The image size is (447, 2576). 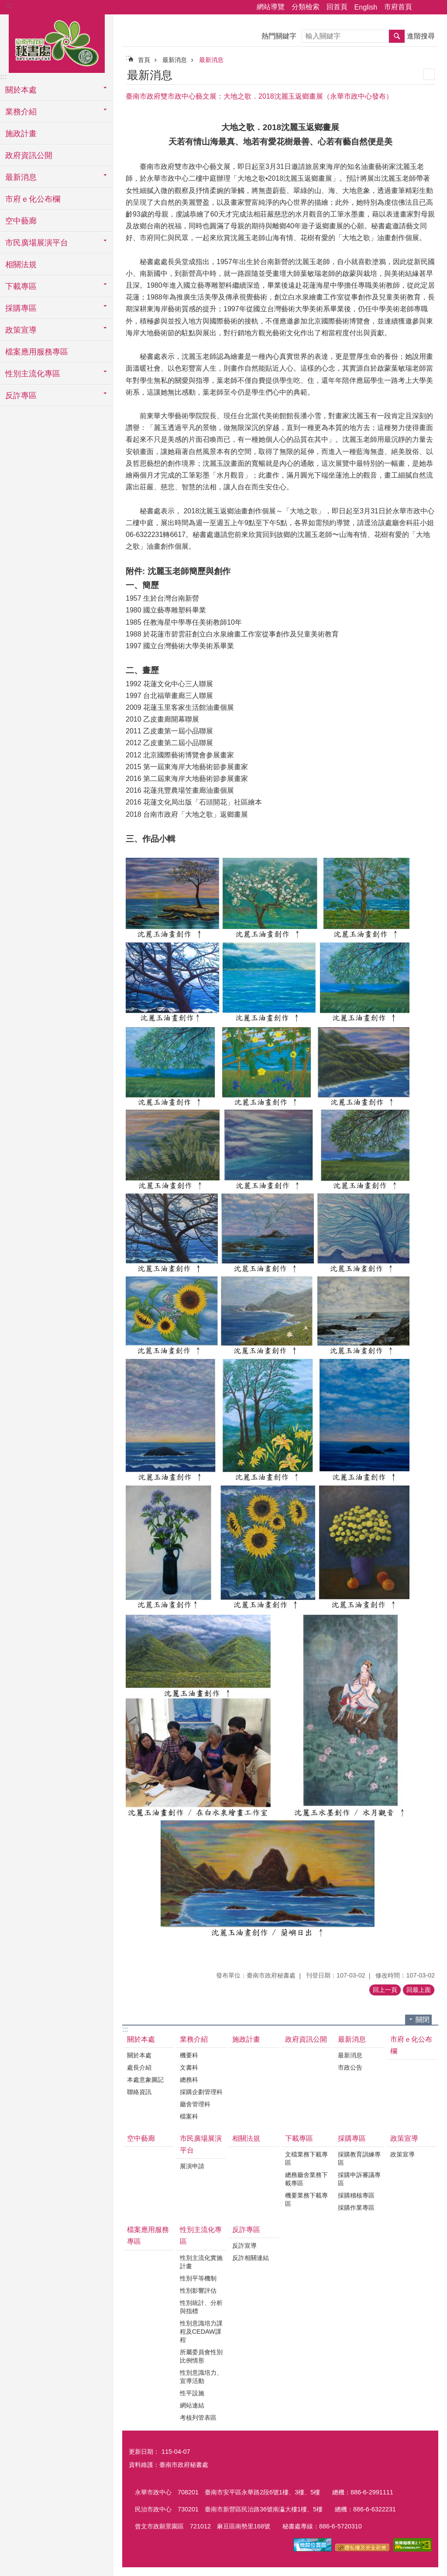 I want to click on 採購稽核專區, so click(x=356, y=2195).